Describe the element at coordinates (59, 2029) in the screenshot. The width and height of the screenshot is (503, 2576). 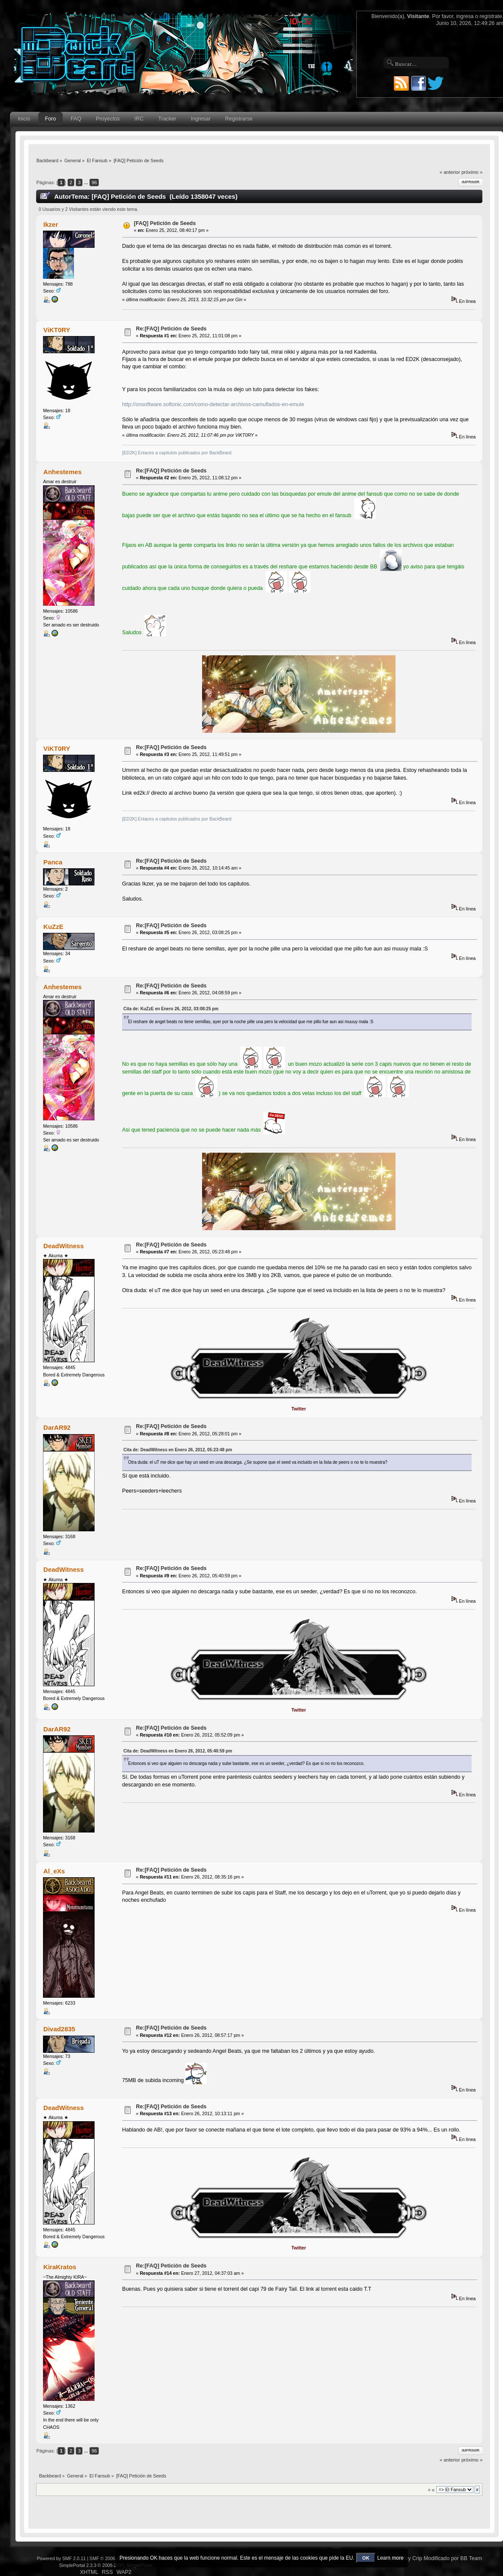
I see `Divad2835` at that location.